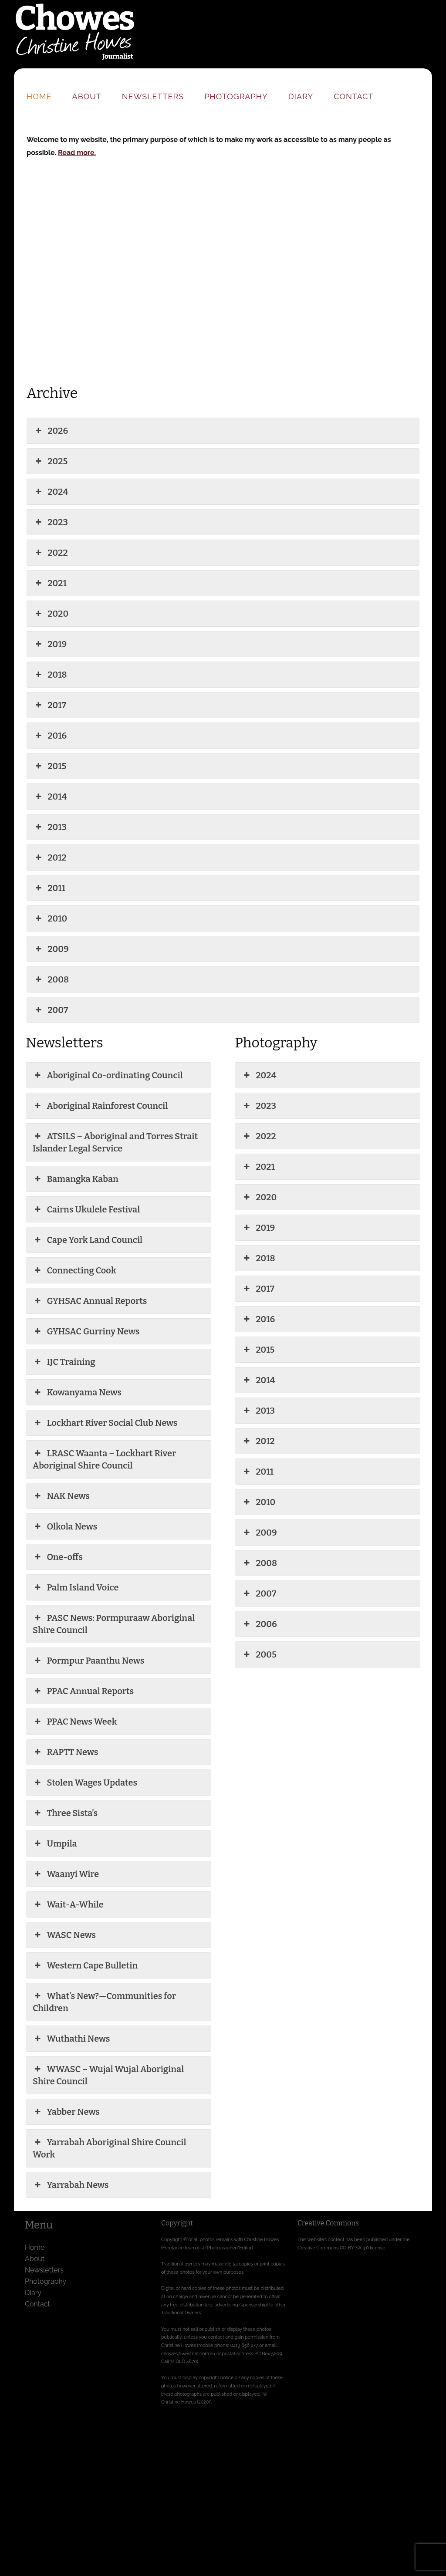 The height and width of the screenshot is (2576, 446). I want to click on 2021 [button], so click(50, 583).